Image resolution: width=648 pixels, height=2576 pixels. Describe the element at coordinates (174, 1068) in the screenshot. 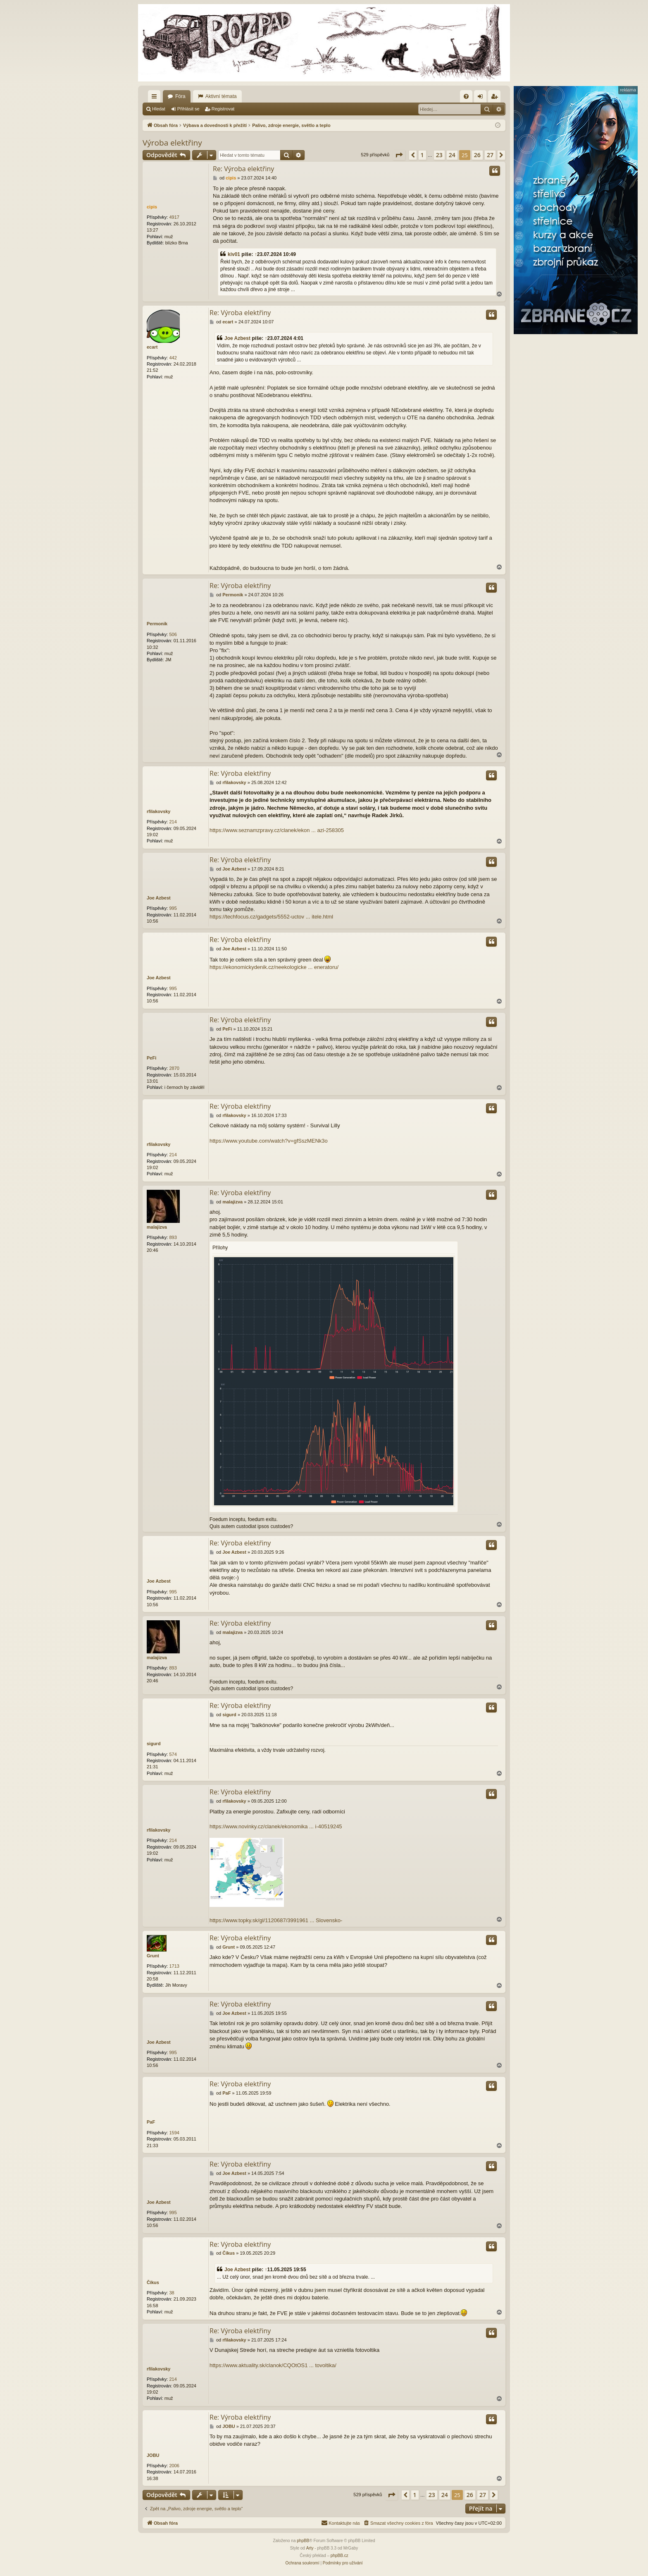

I see `2870` at that location.